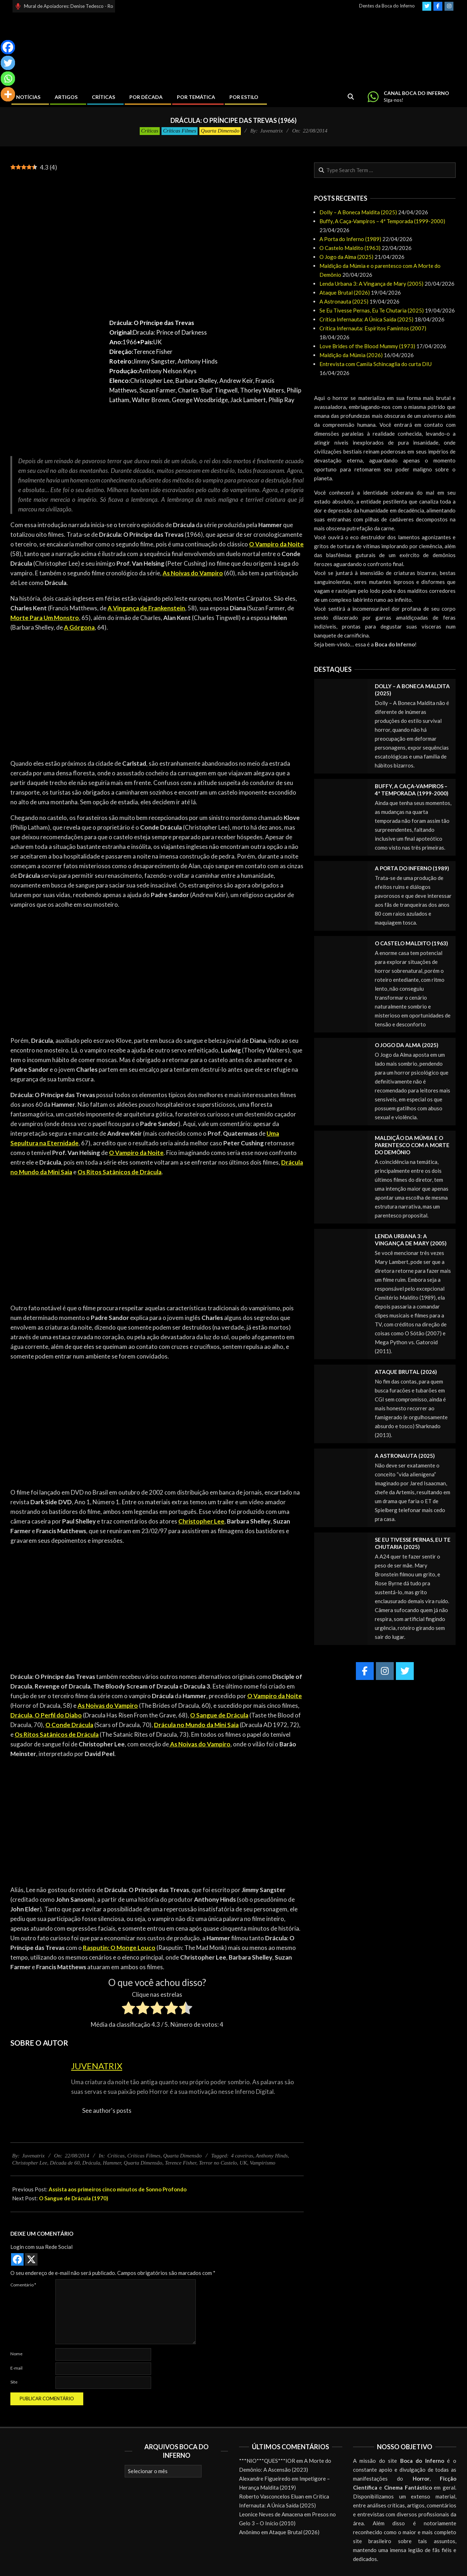 The height and width of the screenshot is (2576, 467). I want to click on O Sangue de Drácula (1970), so click(73, 2198).